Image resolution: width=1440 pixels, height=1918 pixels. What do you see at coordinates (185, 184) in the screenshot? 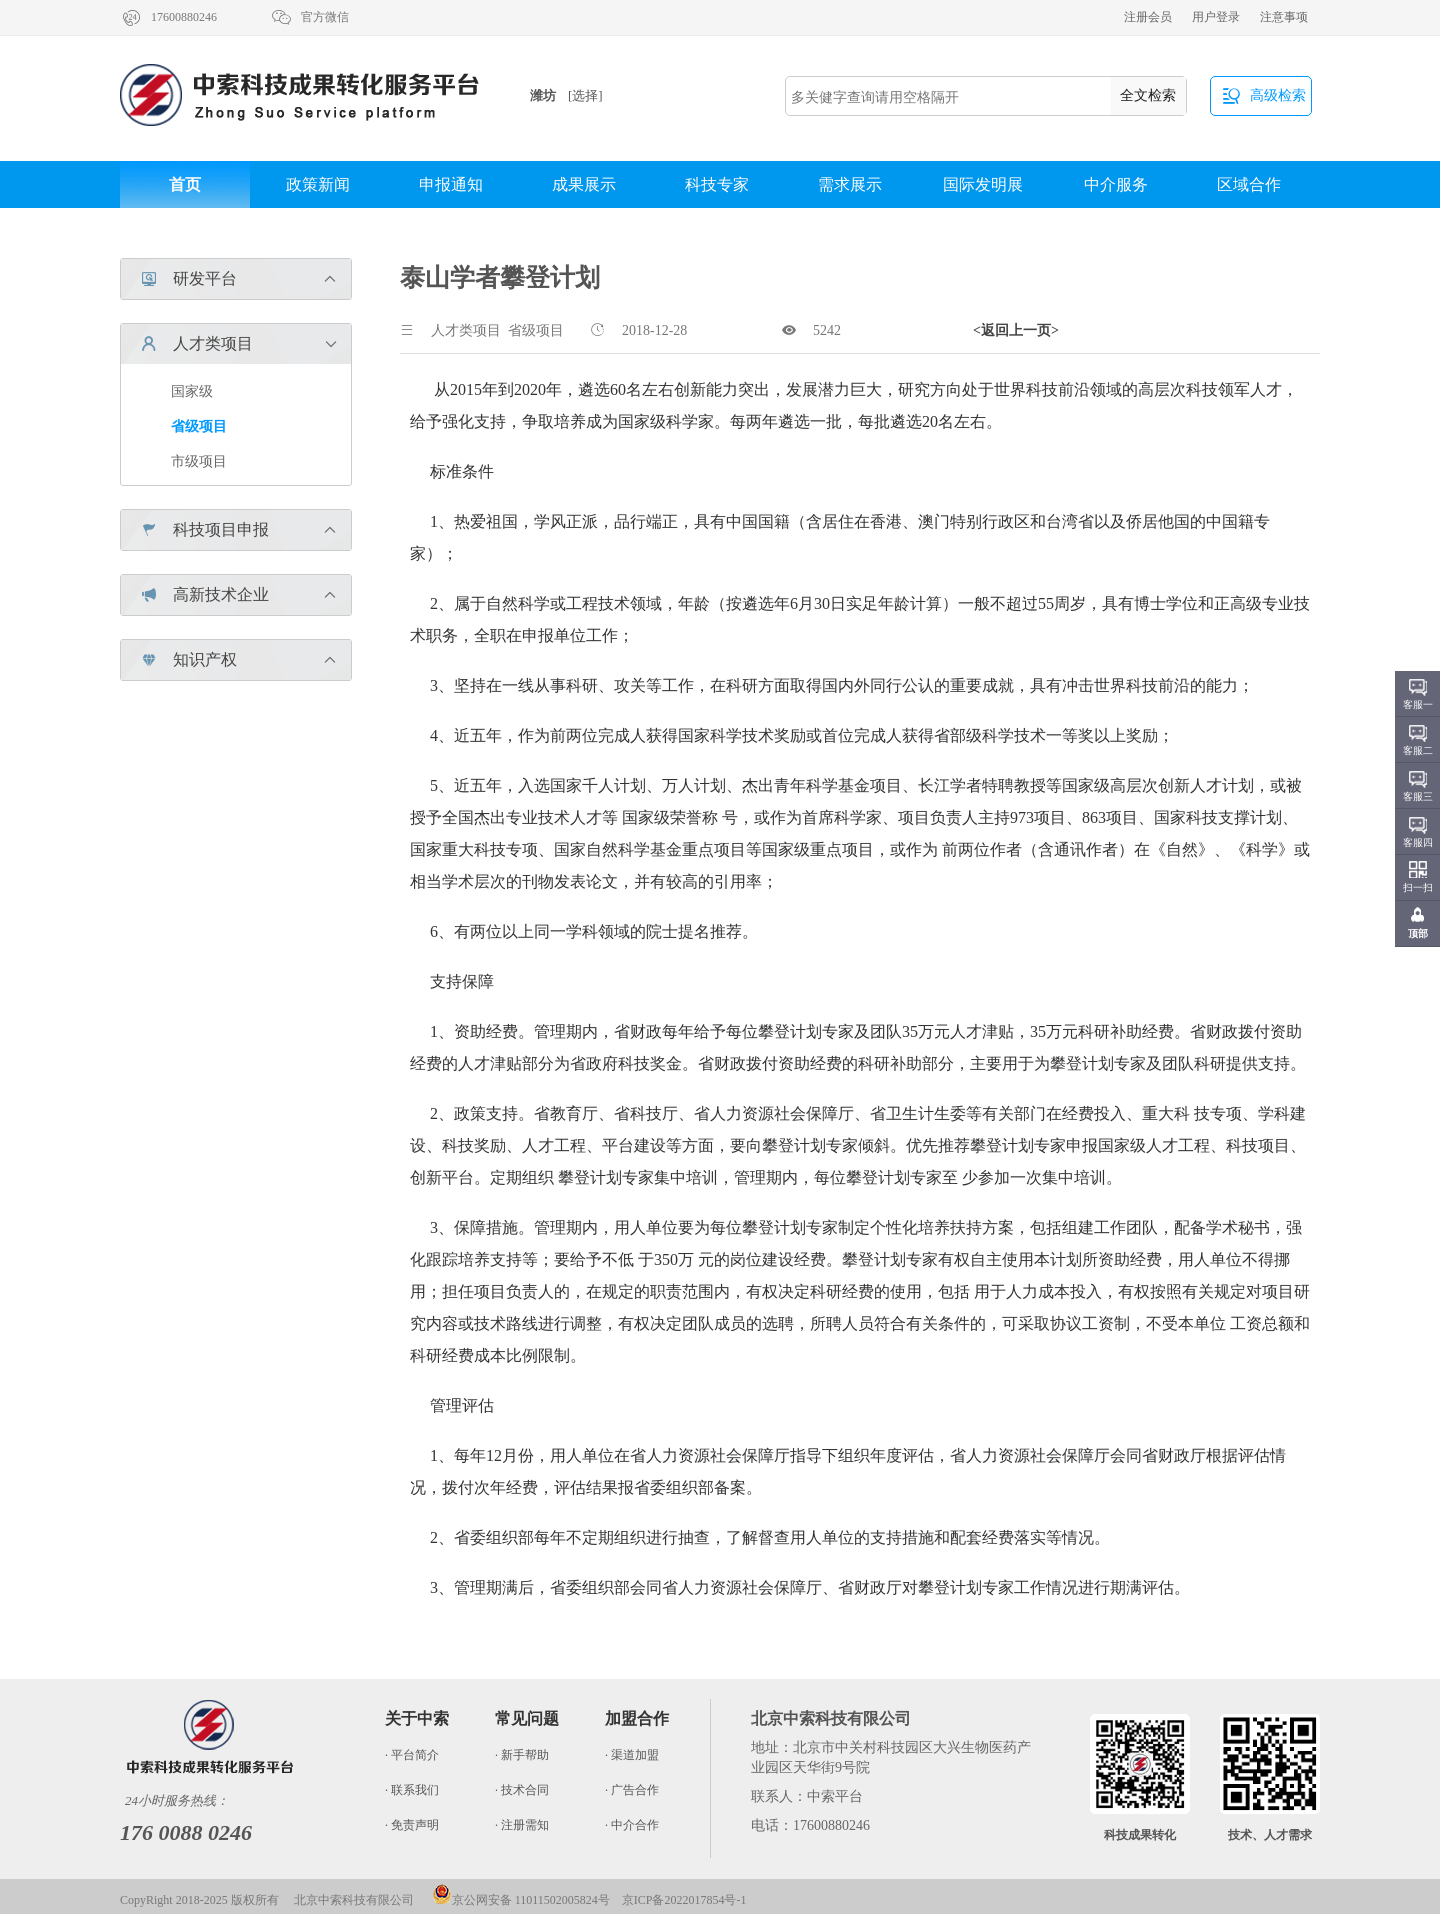
I see `首页` at bounding box center [185, 184].